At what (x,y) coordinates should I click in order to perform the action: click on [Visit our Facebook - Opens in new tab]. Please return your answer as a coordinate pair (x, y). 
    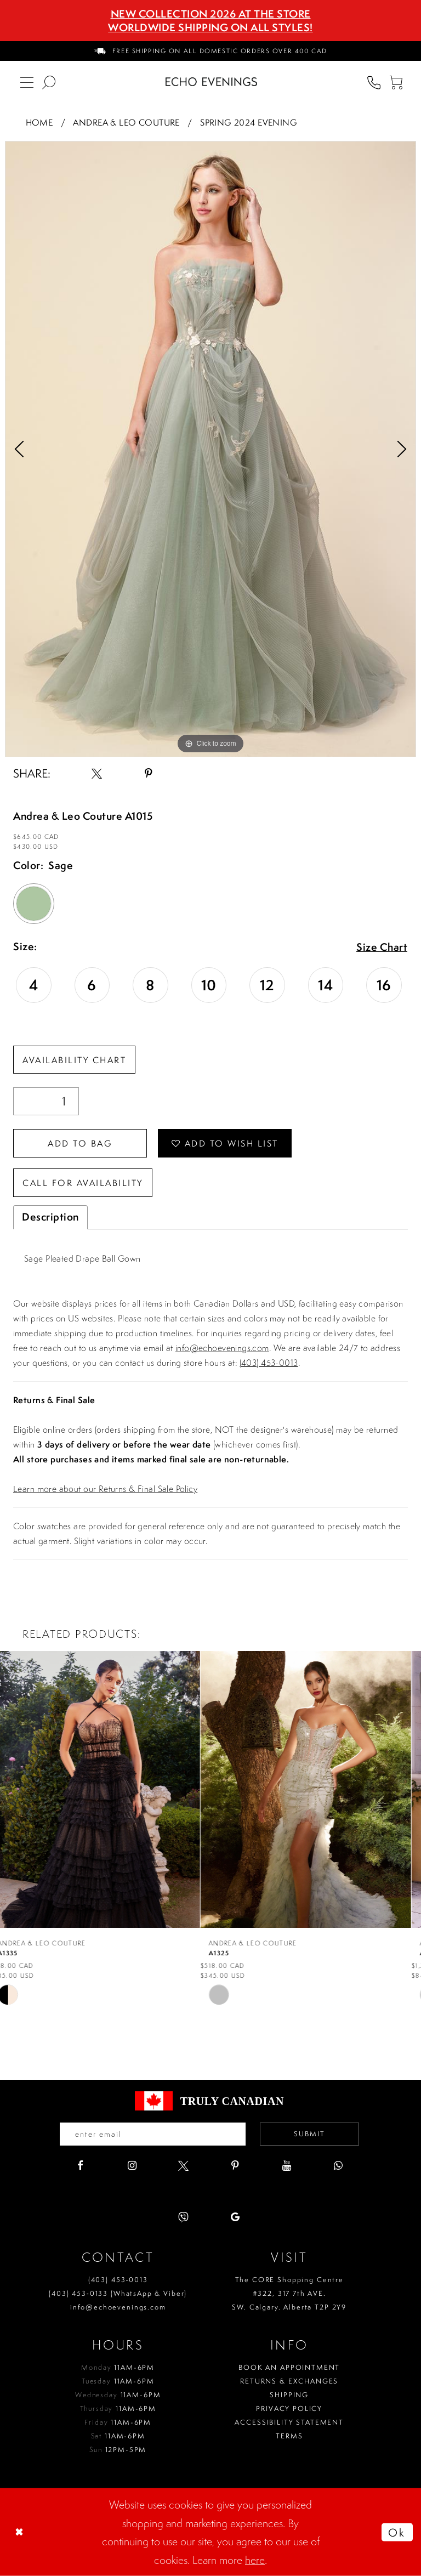
    Looking at the image, I should click on (80, 2165).